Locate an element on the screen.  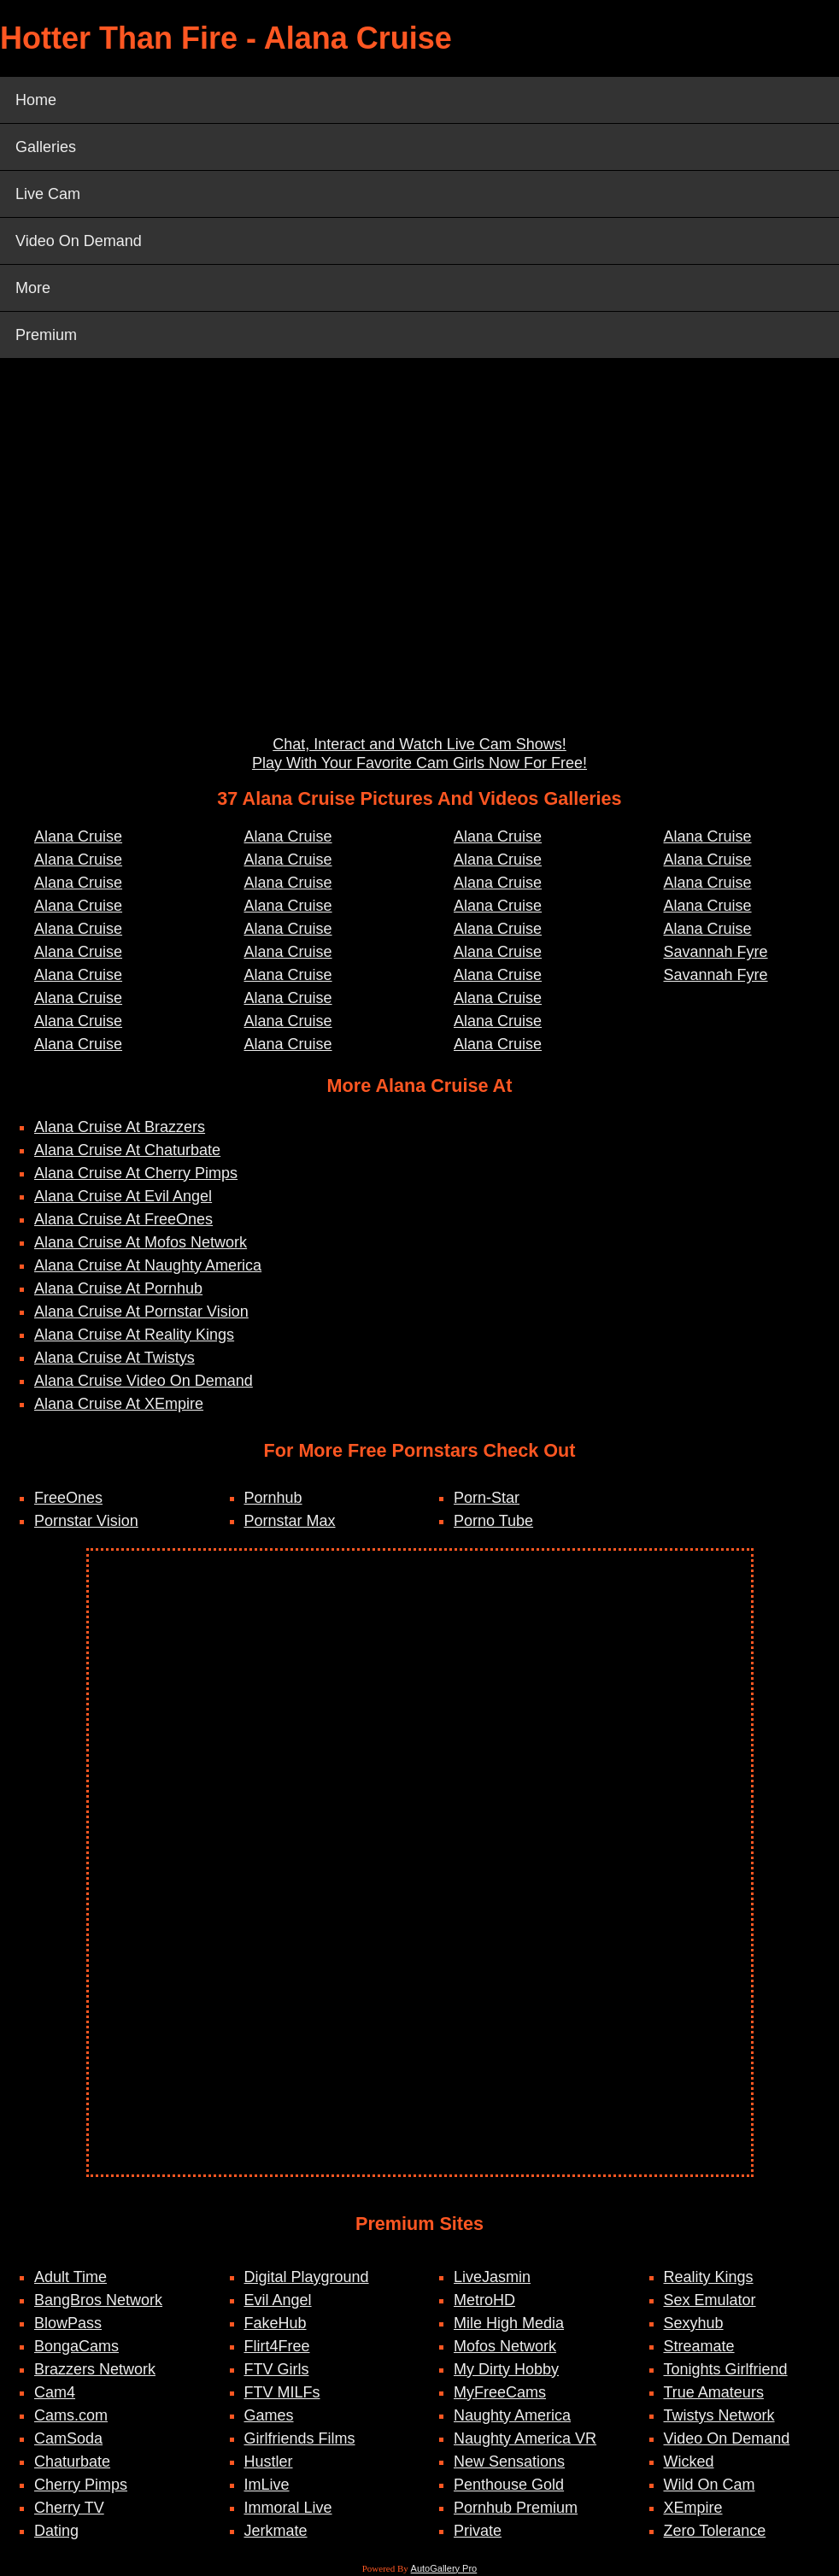
FreeOnes is located at coordinates (68, 1497).